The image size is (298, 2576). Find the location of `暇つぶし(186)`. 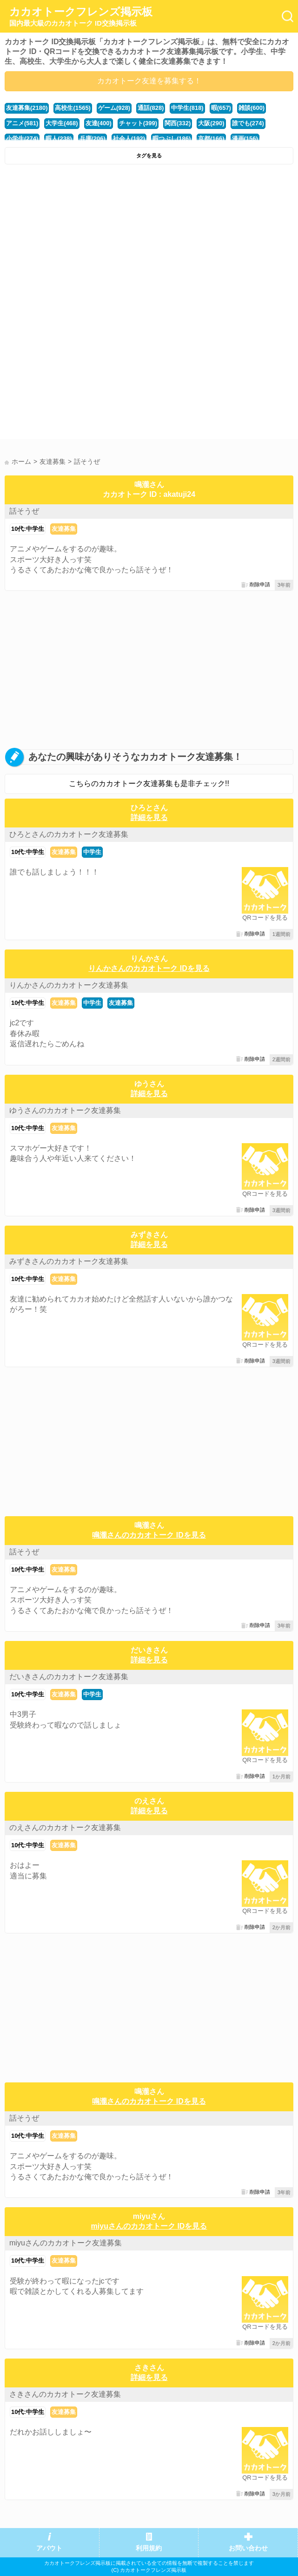

暇つぶし(186) is located at coordinates (171, 138).